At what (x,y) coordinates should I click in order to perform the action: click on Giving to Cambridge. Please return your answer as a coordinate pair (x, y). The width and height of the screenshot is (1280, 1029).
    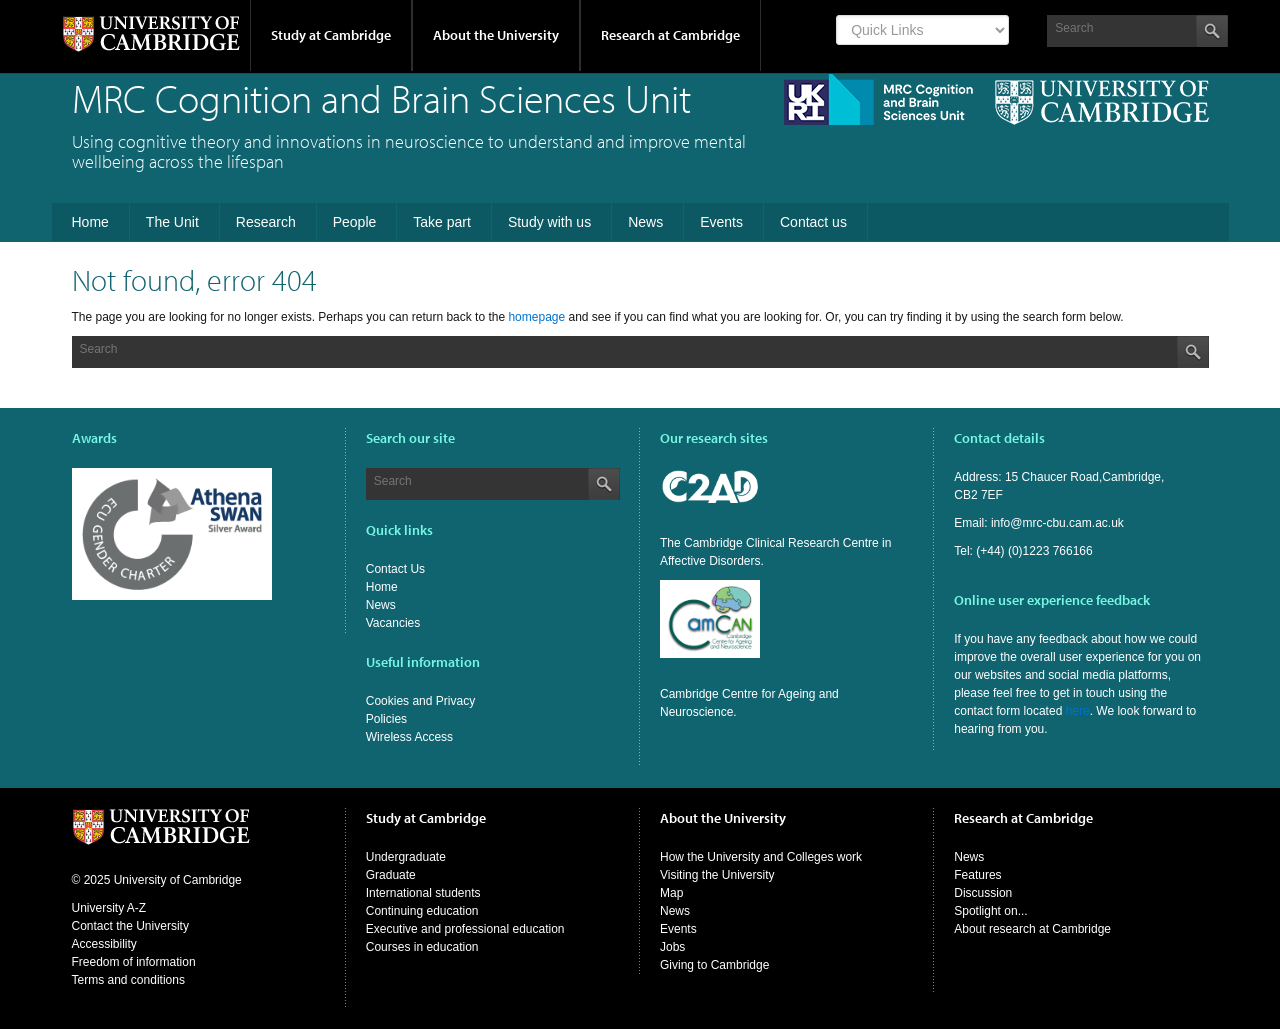
    Looking at the image, I should click on (714, 965).